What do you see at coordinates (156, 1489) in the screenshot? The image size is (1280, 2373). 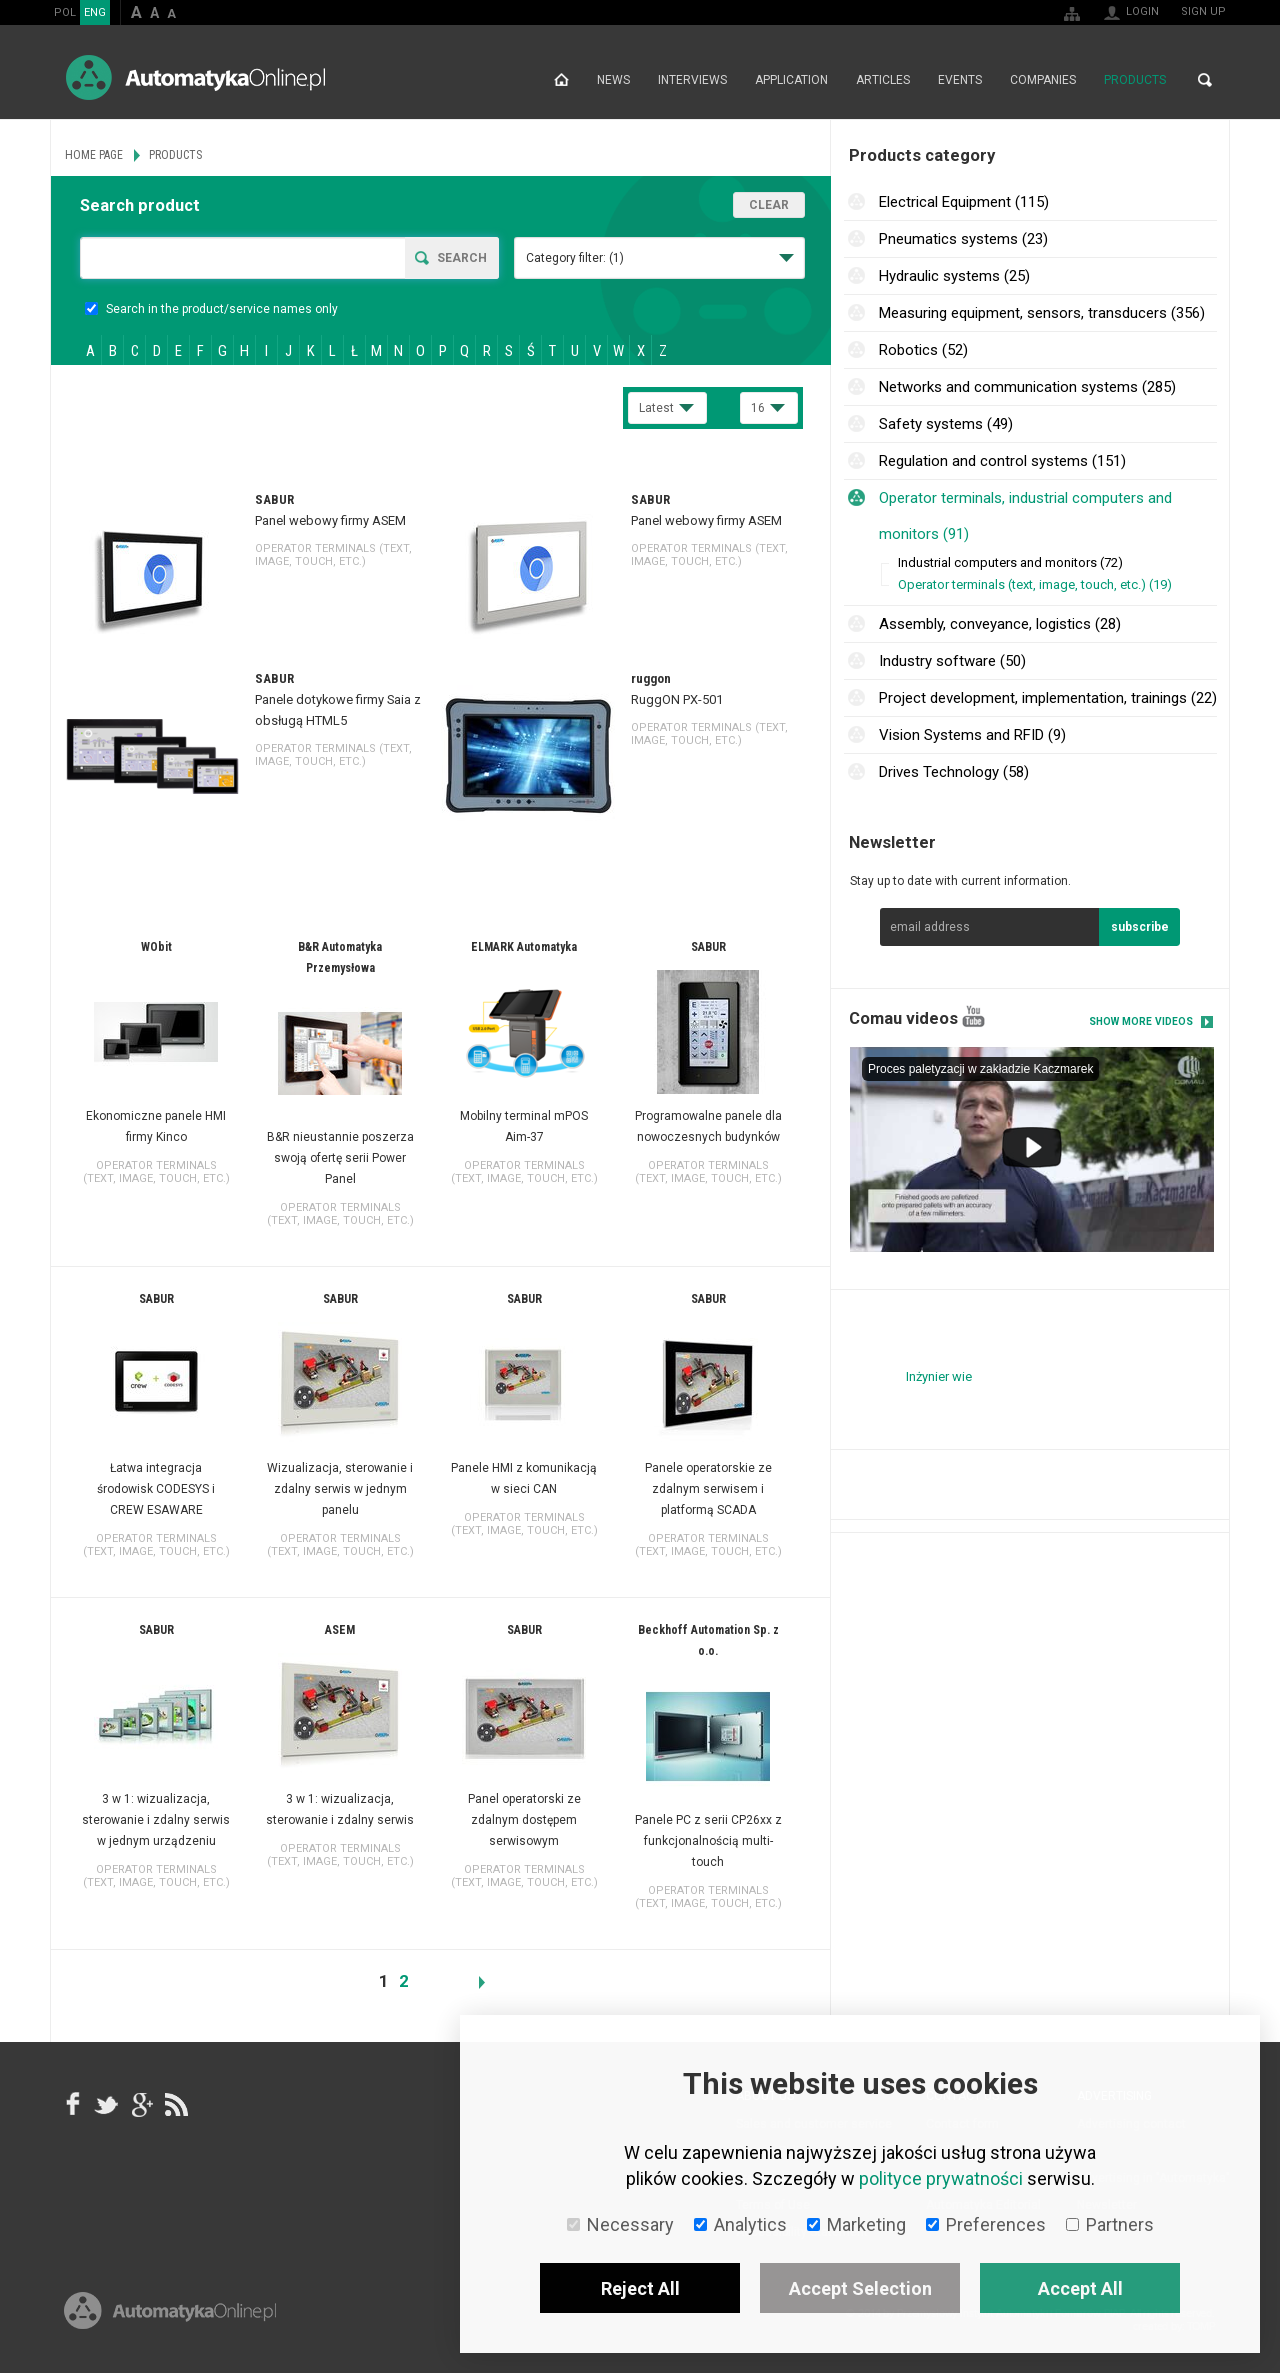 I see `Łatwa integracja środowisk CODESYS i CREW ESAWARE` at bounding box center [156, 1489].